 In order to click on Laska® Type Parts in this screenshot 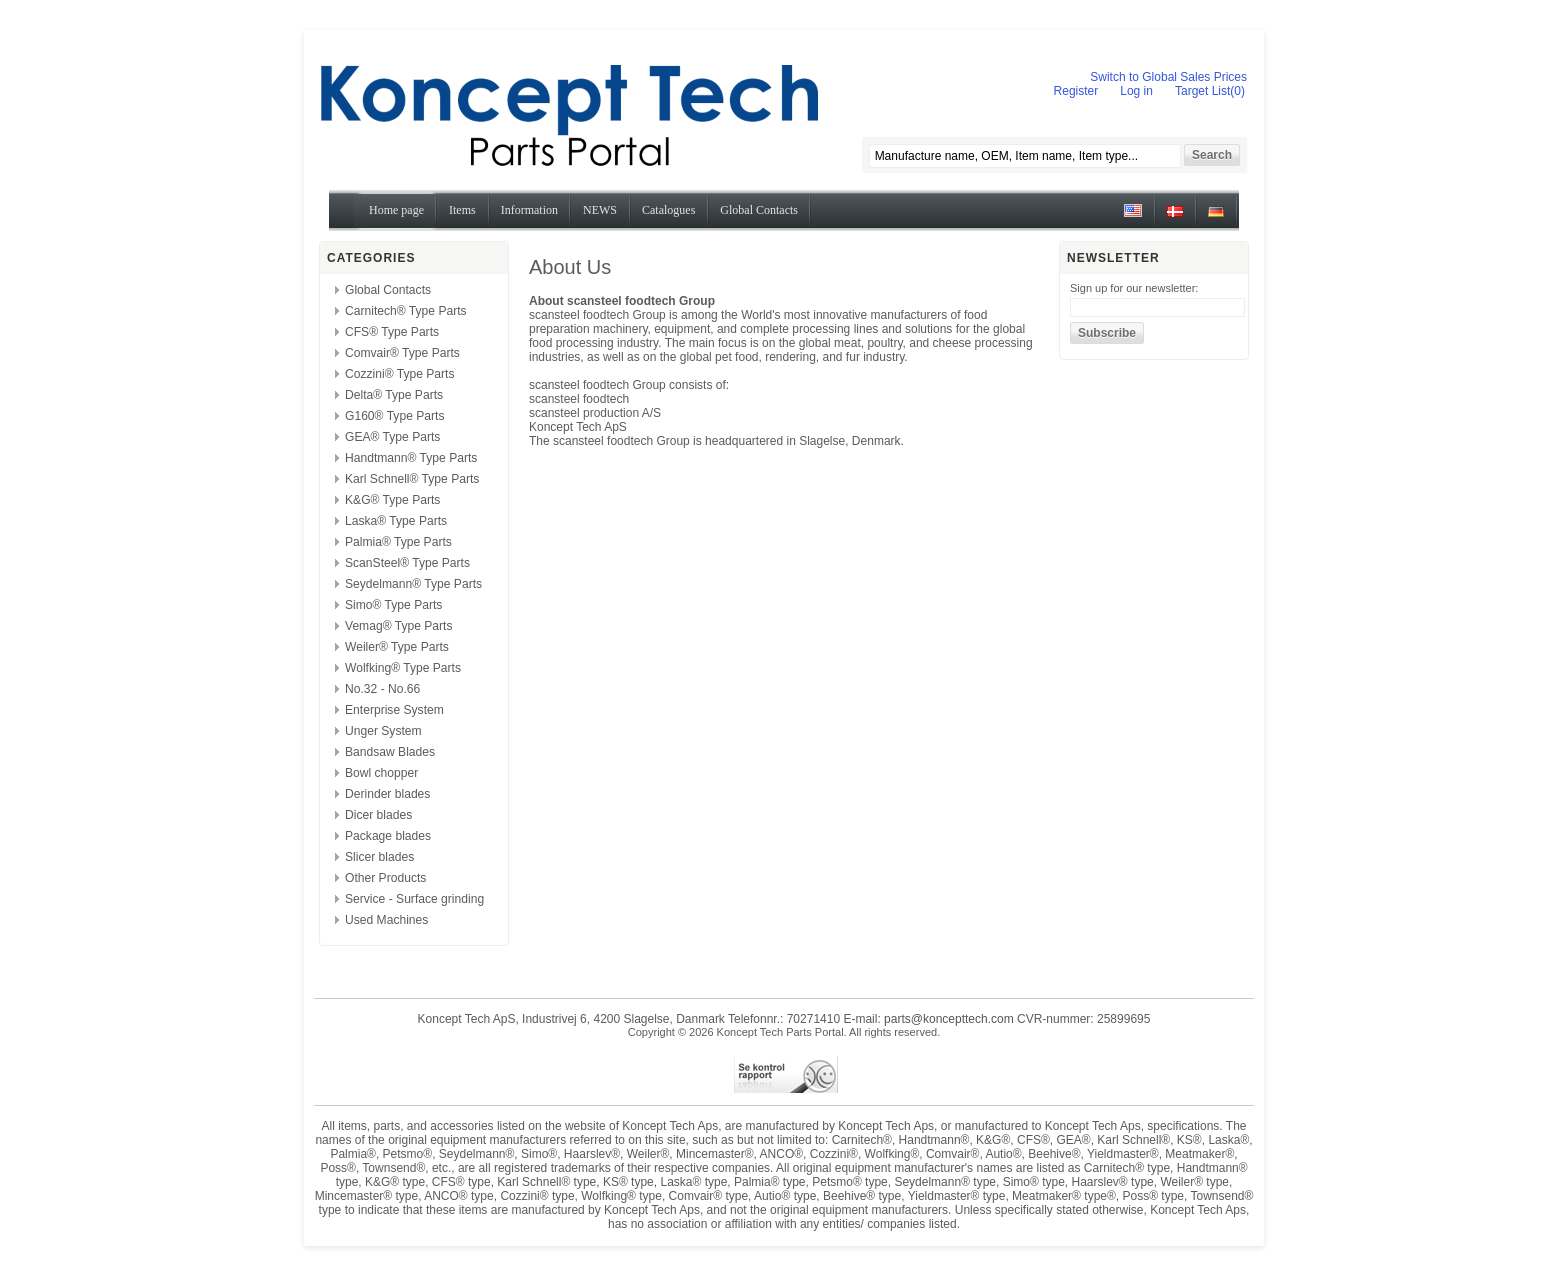, I will do `click(396, 521)`.